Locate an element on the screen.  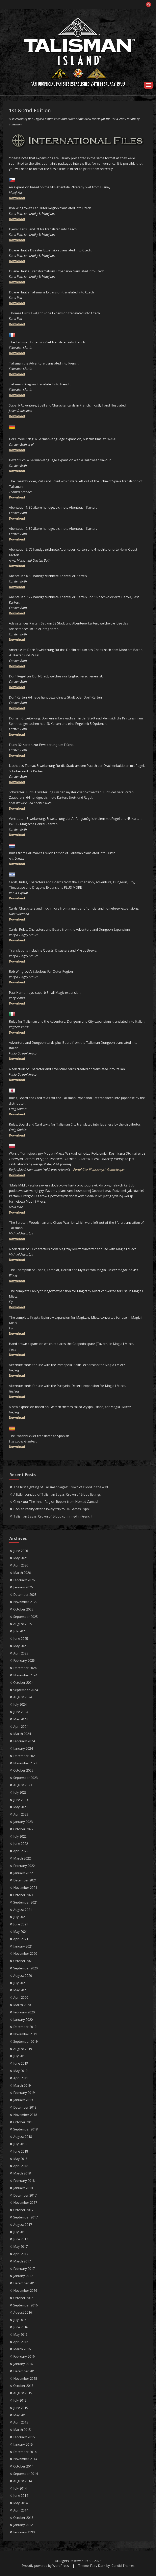
May 2018 is located at coordinates (20, 2159).